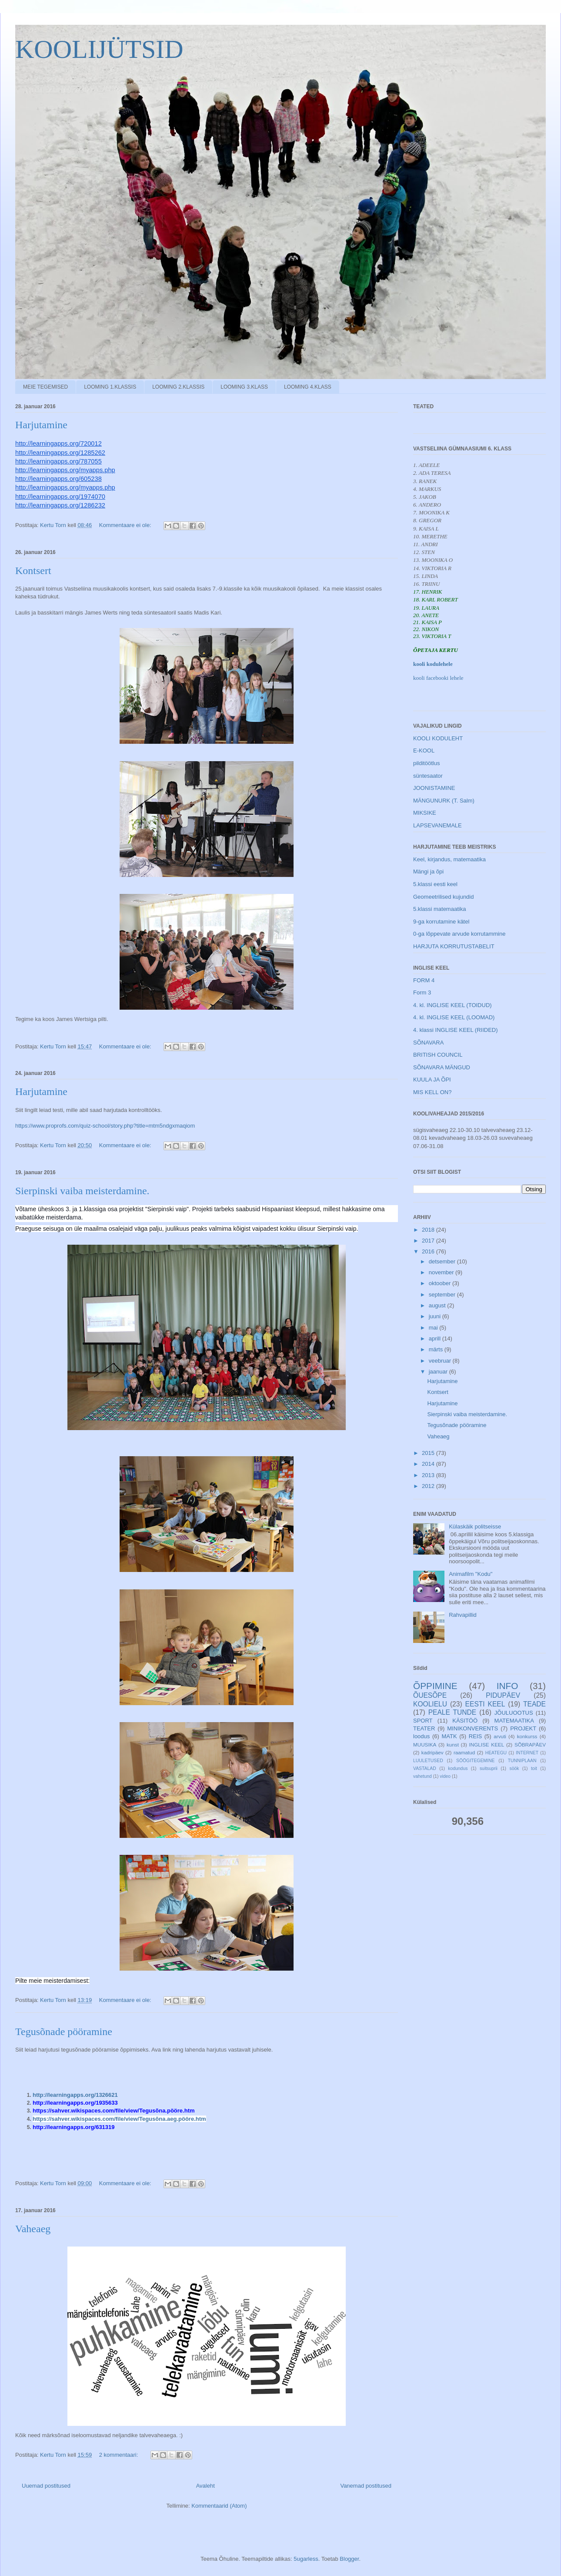 The height and width of the screenshot is (2576, 561). I want to click on 4. kl. INGLISE KEEL (LOOMAD), so click(453, 1017).